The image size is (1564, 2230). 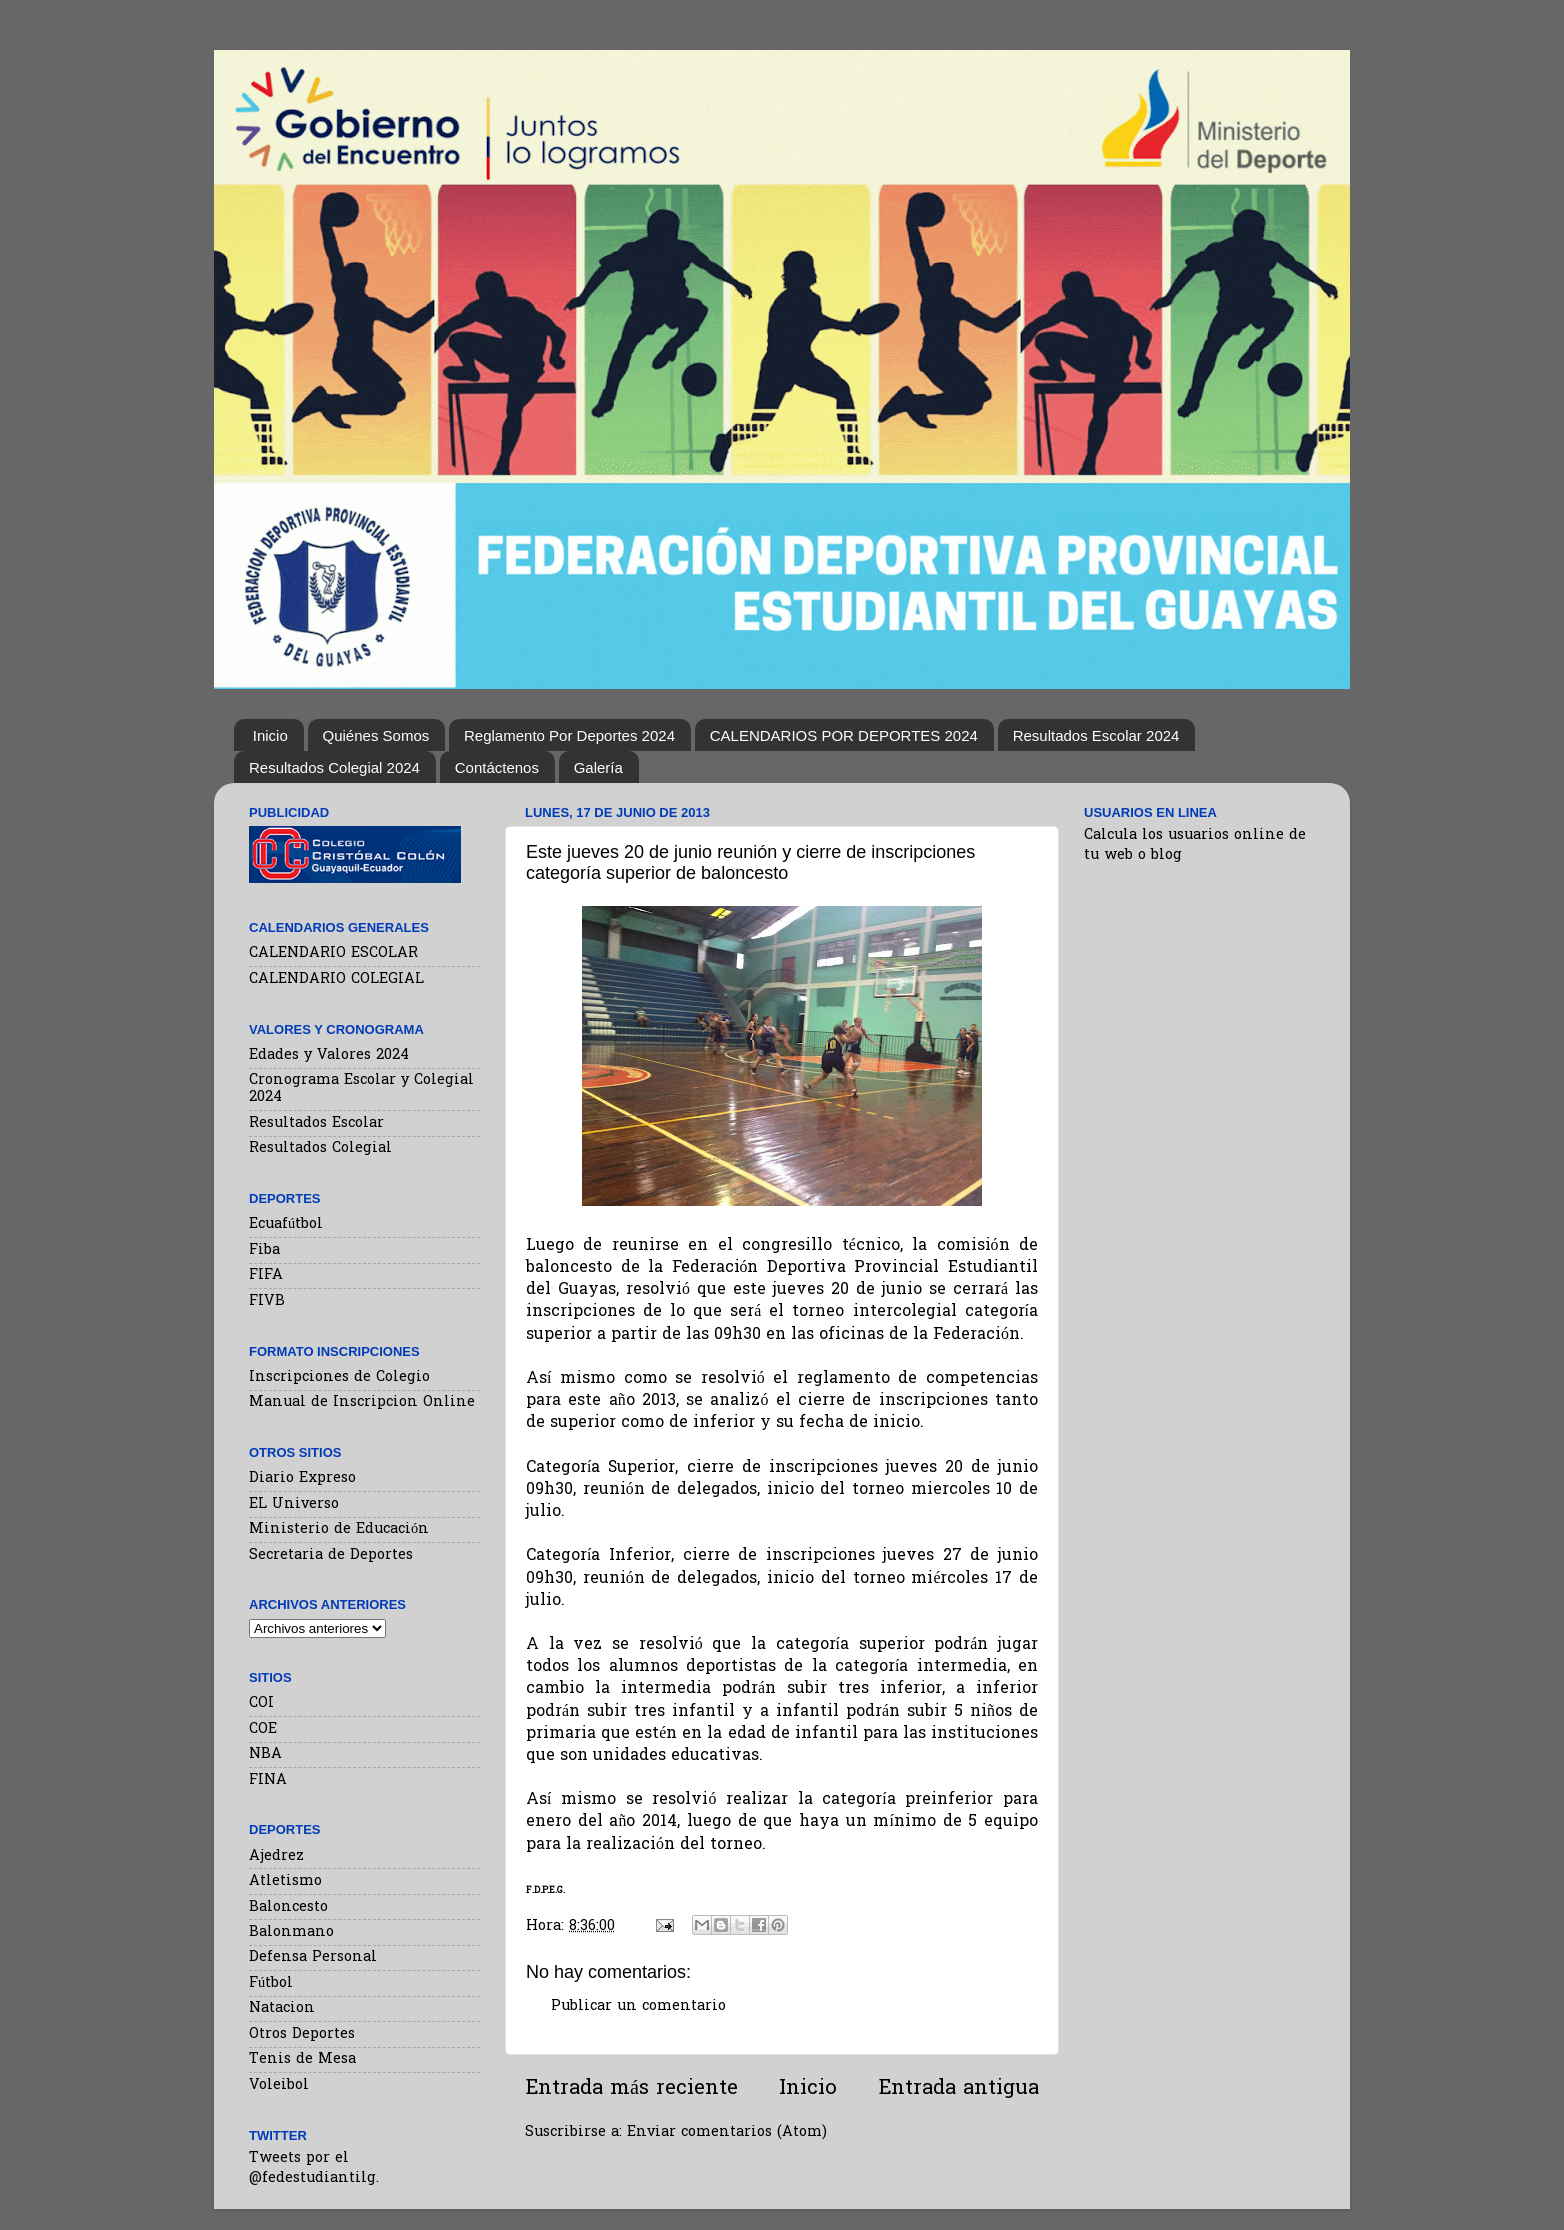 I want to click on Quiénes Somos, so click(x=376, y=735).